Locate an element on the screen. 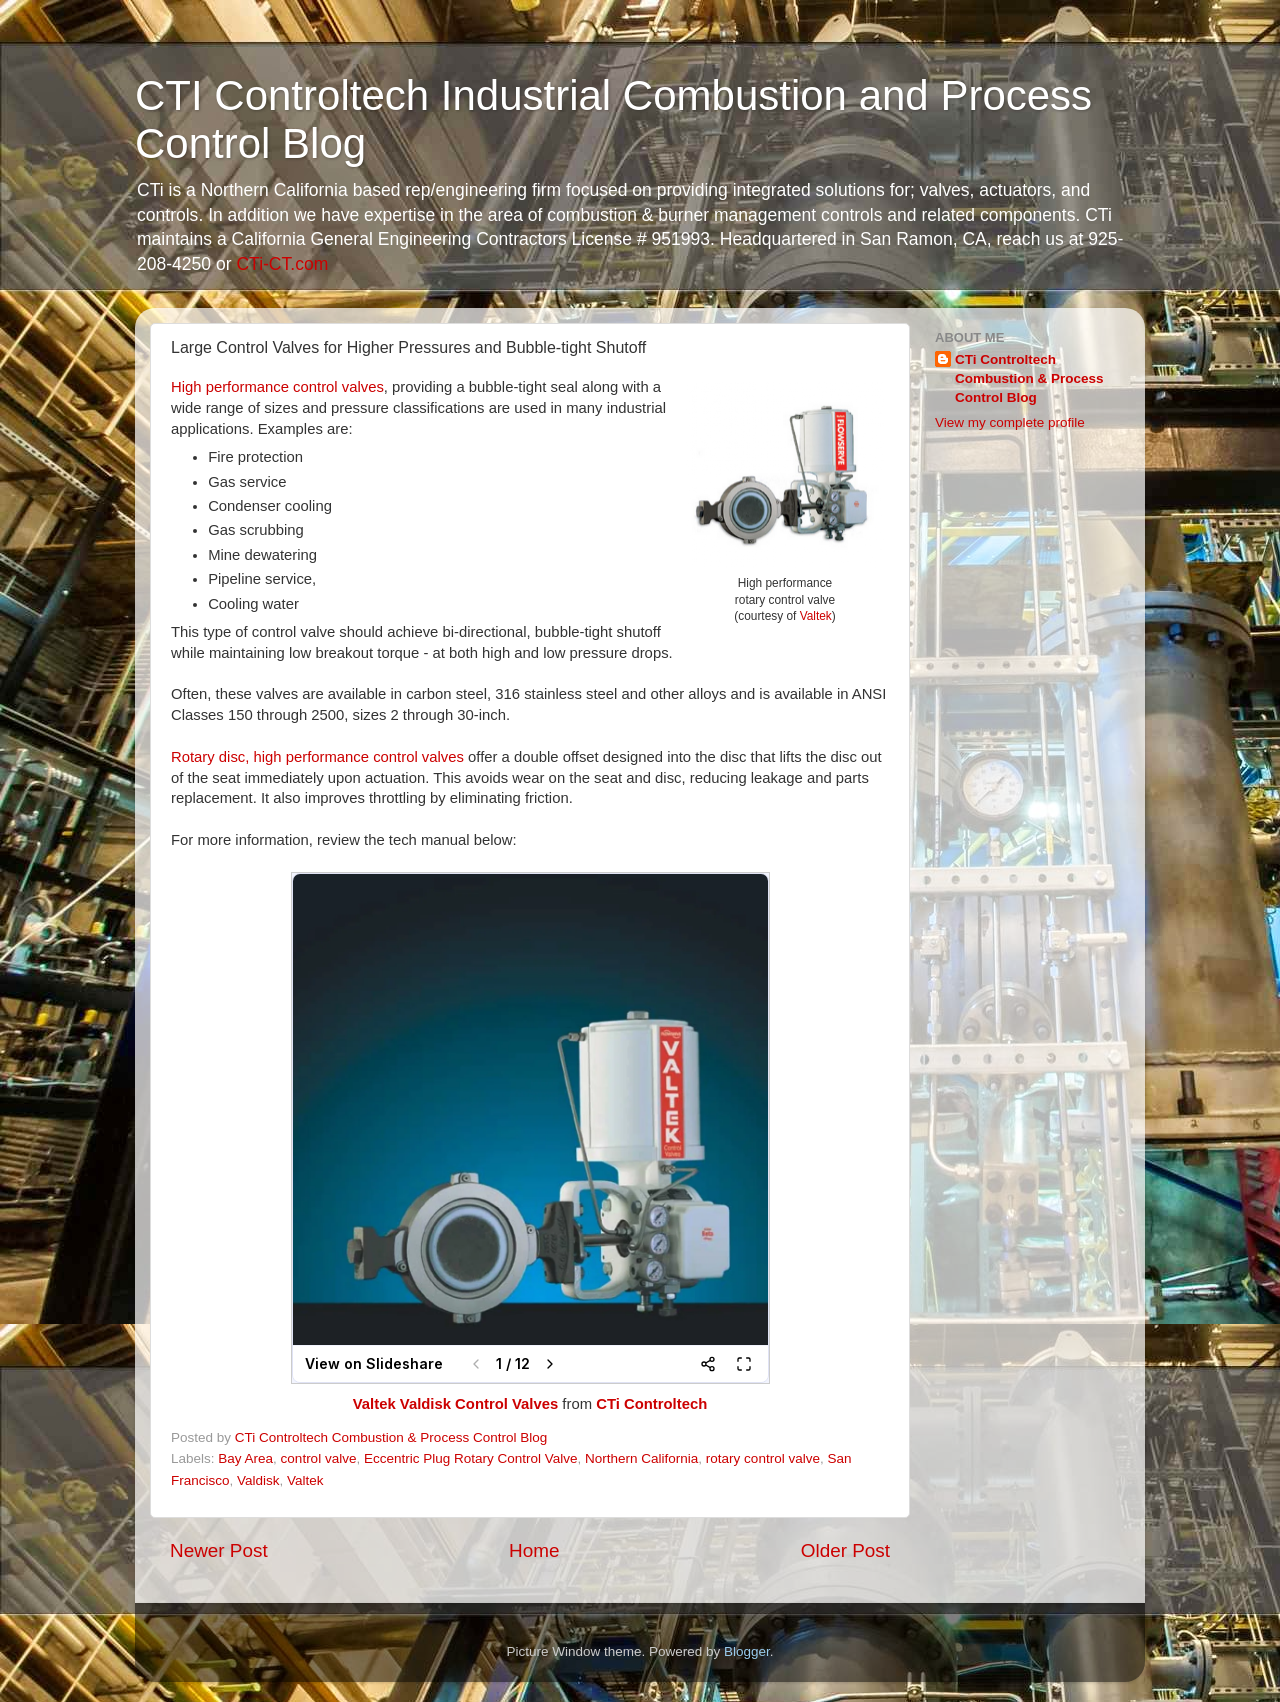 The height and width of the screenshot is (1702, 1280). Valtek Valdisk Control Valves is located at coordinates (455, 1404).